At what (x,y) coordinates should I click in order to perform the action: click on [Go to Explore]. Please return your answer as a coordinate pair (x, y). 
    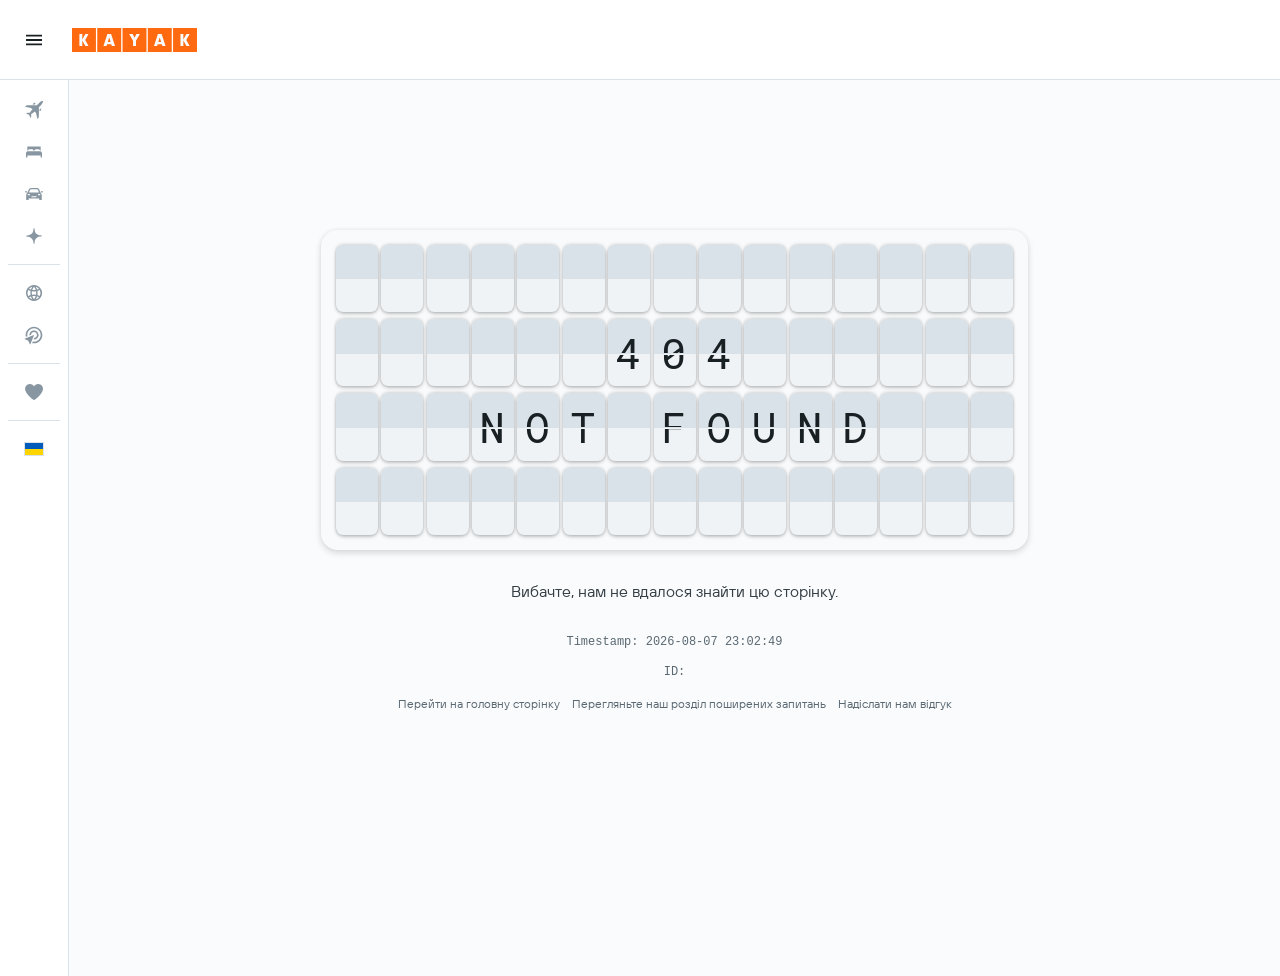
    Looking at the image, I should click on (34, 293).